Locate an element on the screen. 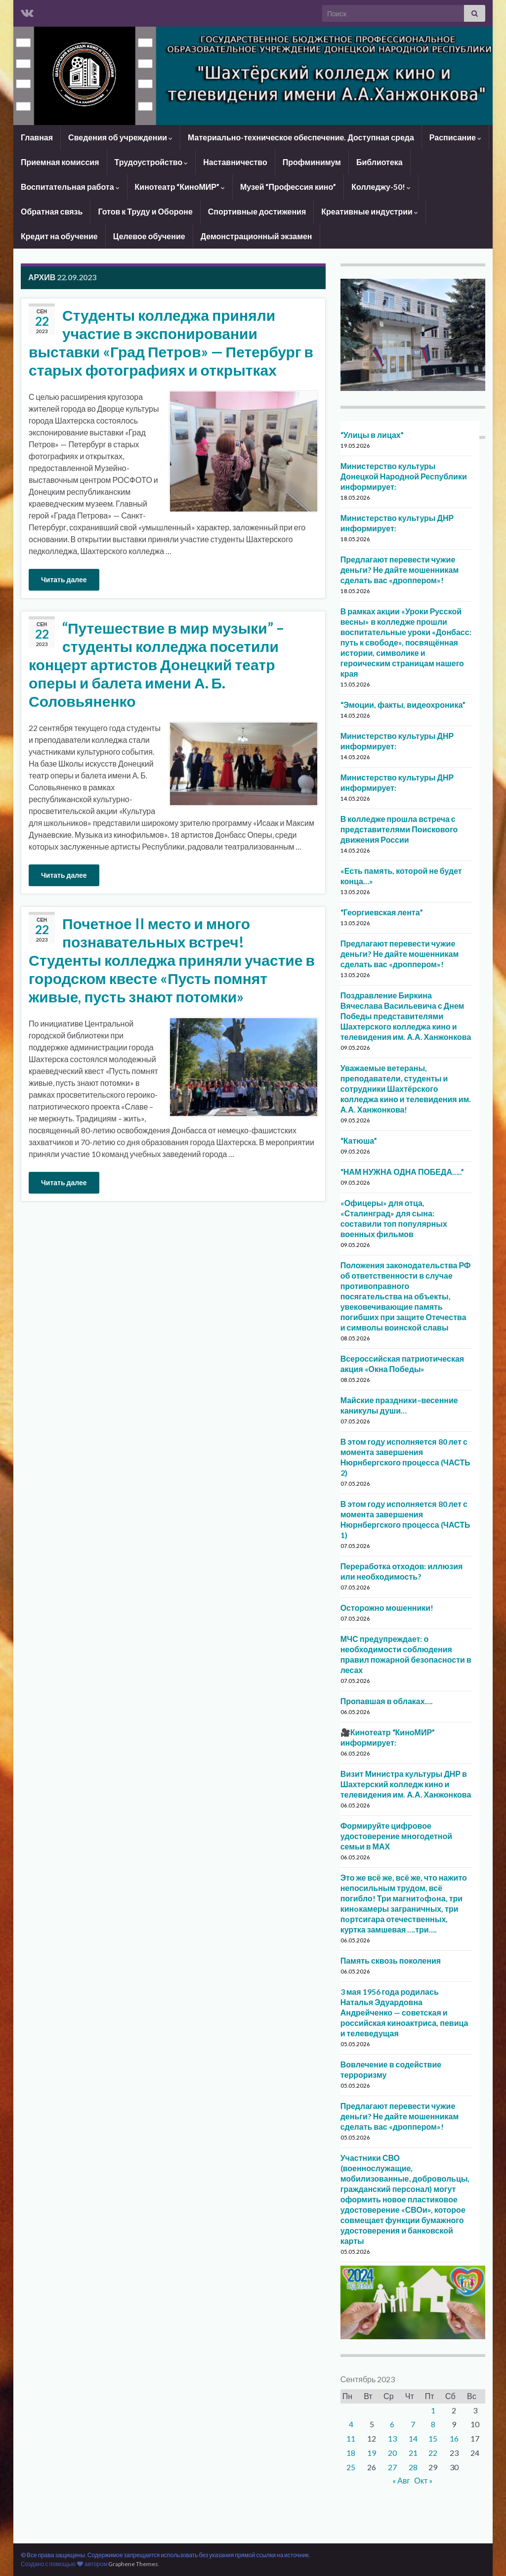  25 [Записи, опубликованные 25.09.2023] is located at coordinates (350, 2467).